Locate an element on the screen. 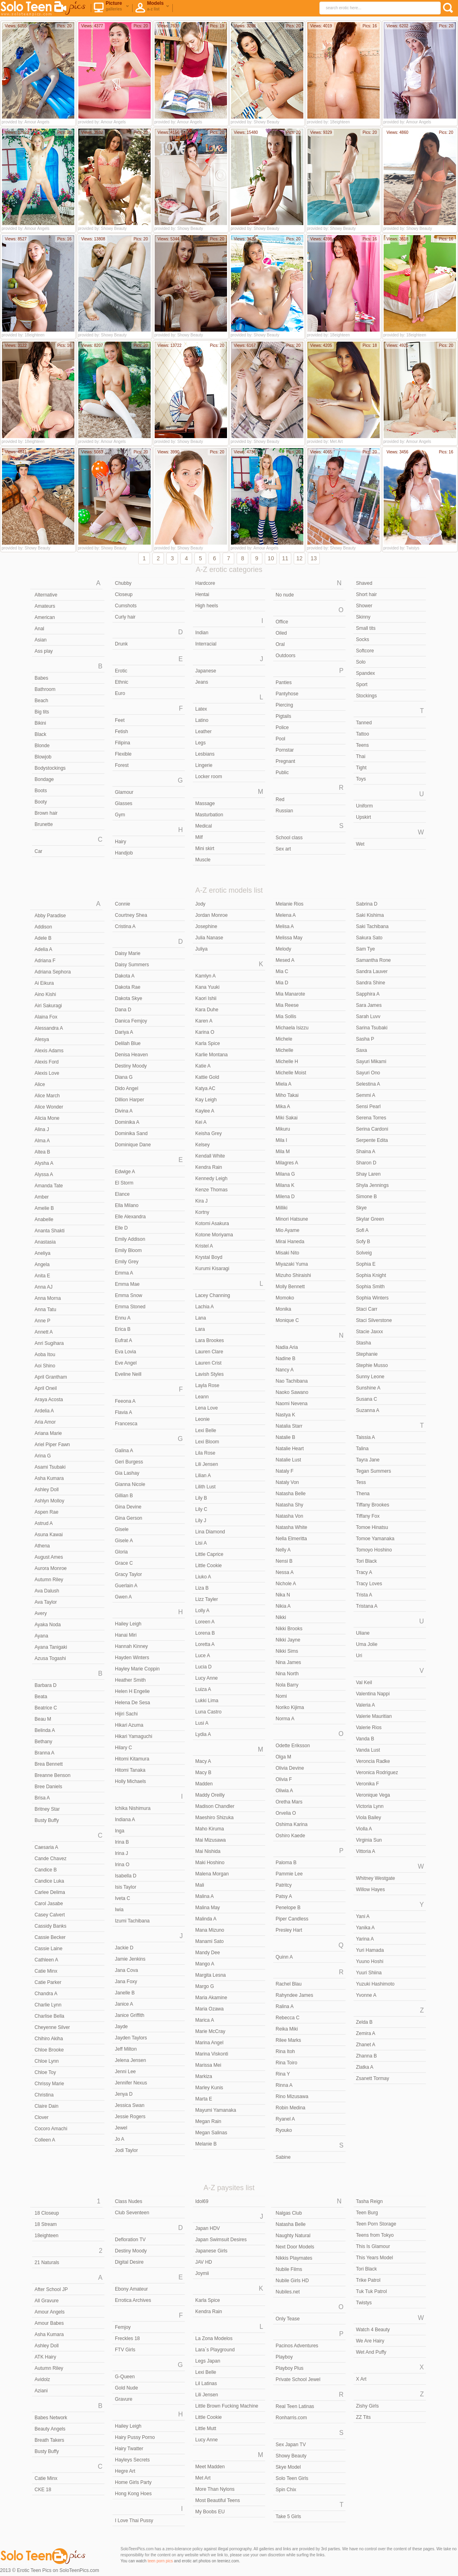 This screenshot has width=458, height=2576. Teens from Tokyo is located at coordinates (375, 2235).